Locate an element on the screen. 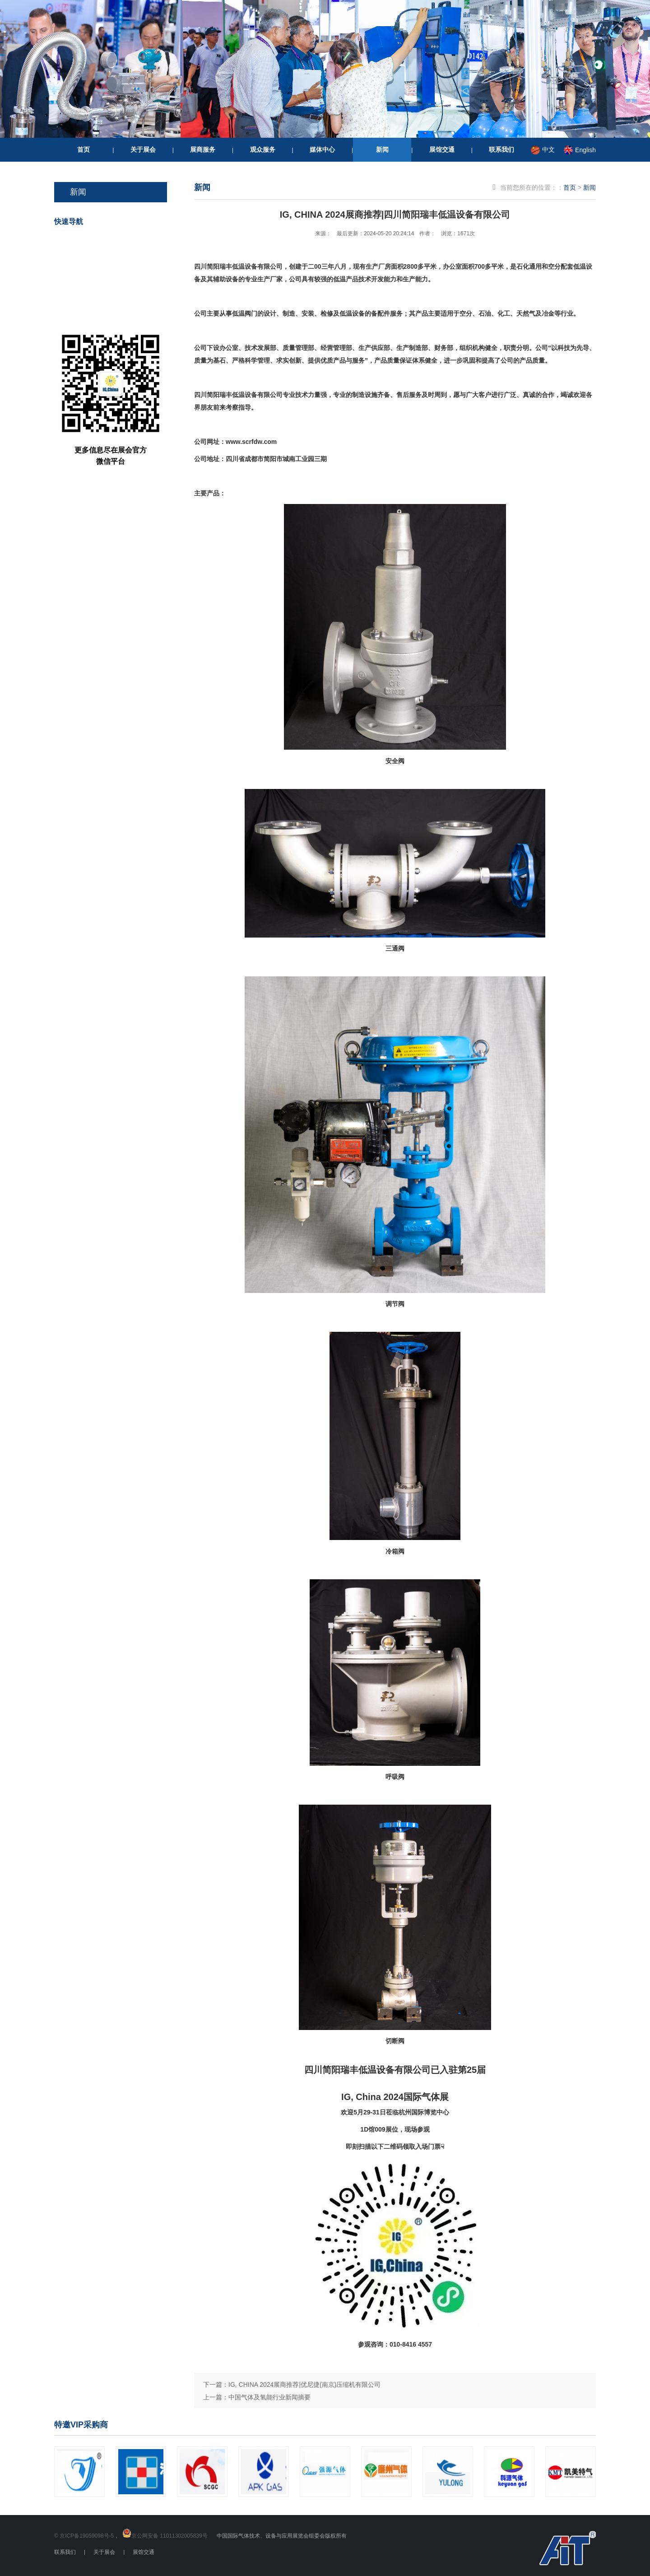  IG, CHINA 2024展商推荐|优尼捷(南京)压缩机有限公司 is located at coordinates (304, 2384).